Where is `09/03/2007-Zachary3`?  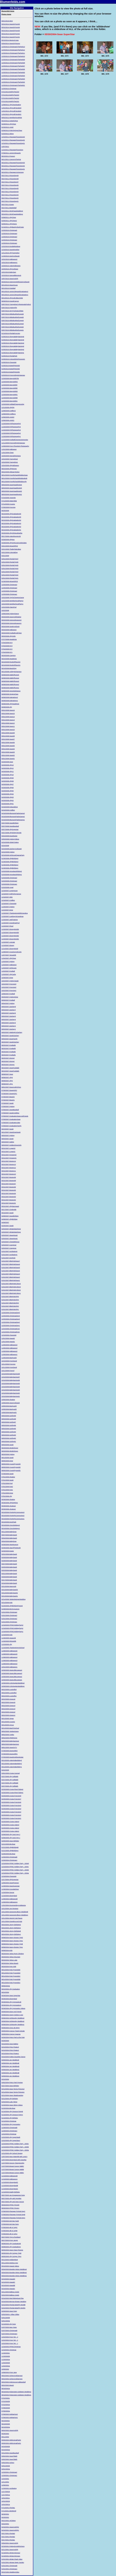
09/03/2007-Zachary3 is located at coordinates (8, 1023).